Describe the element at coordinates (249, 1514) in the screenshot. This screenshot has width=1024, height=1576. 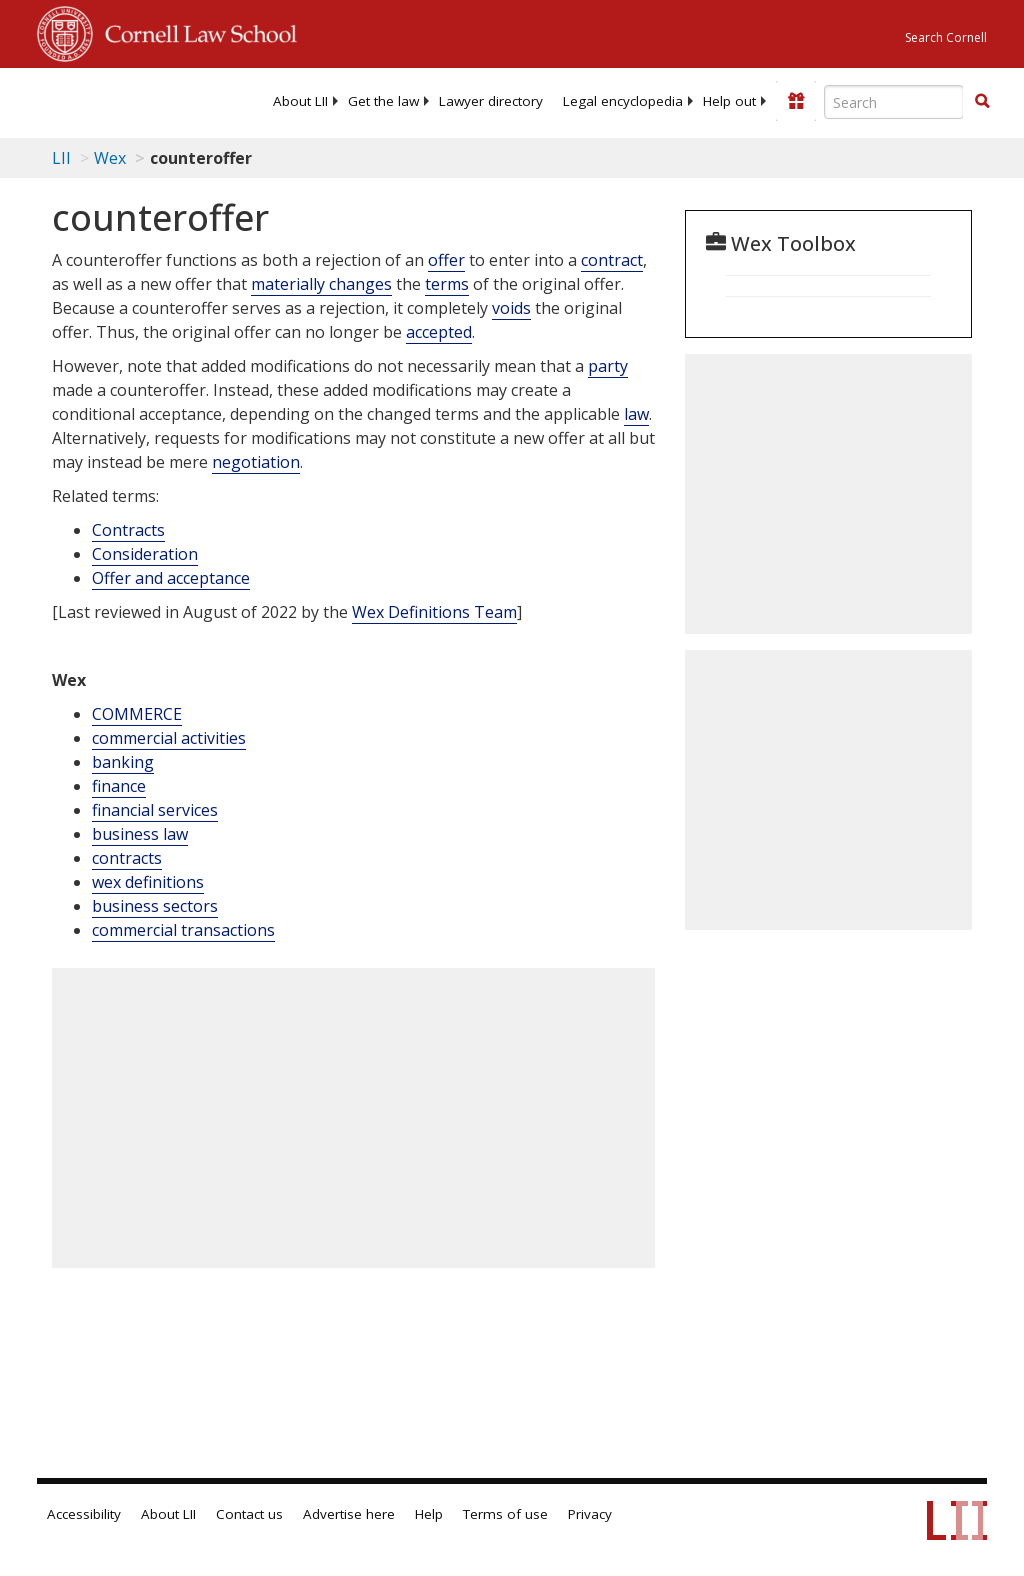
I see `Contact us` at that location.